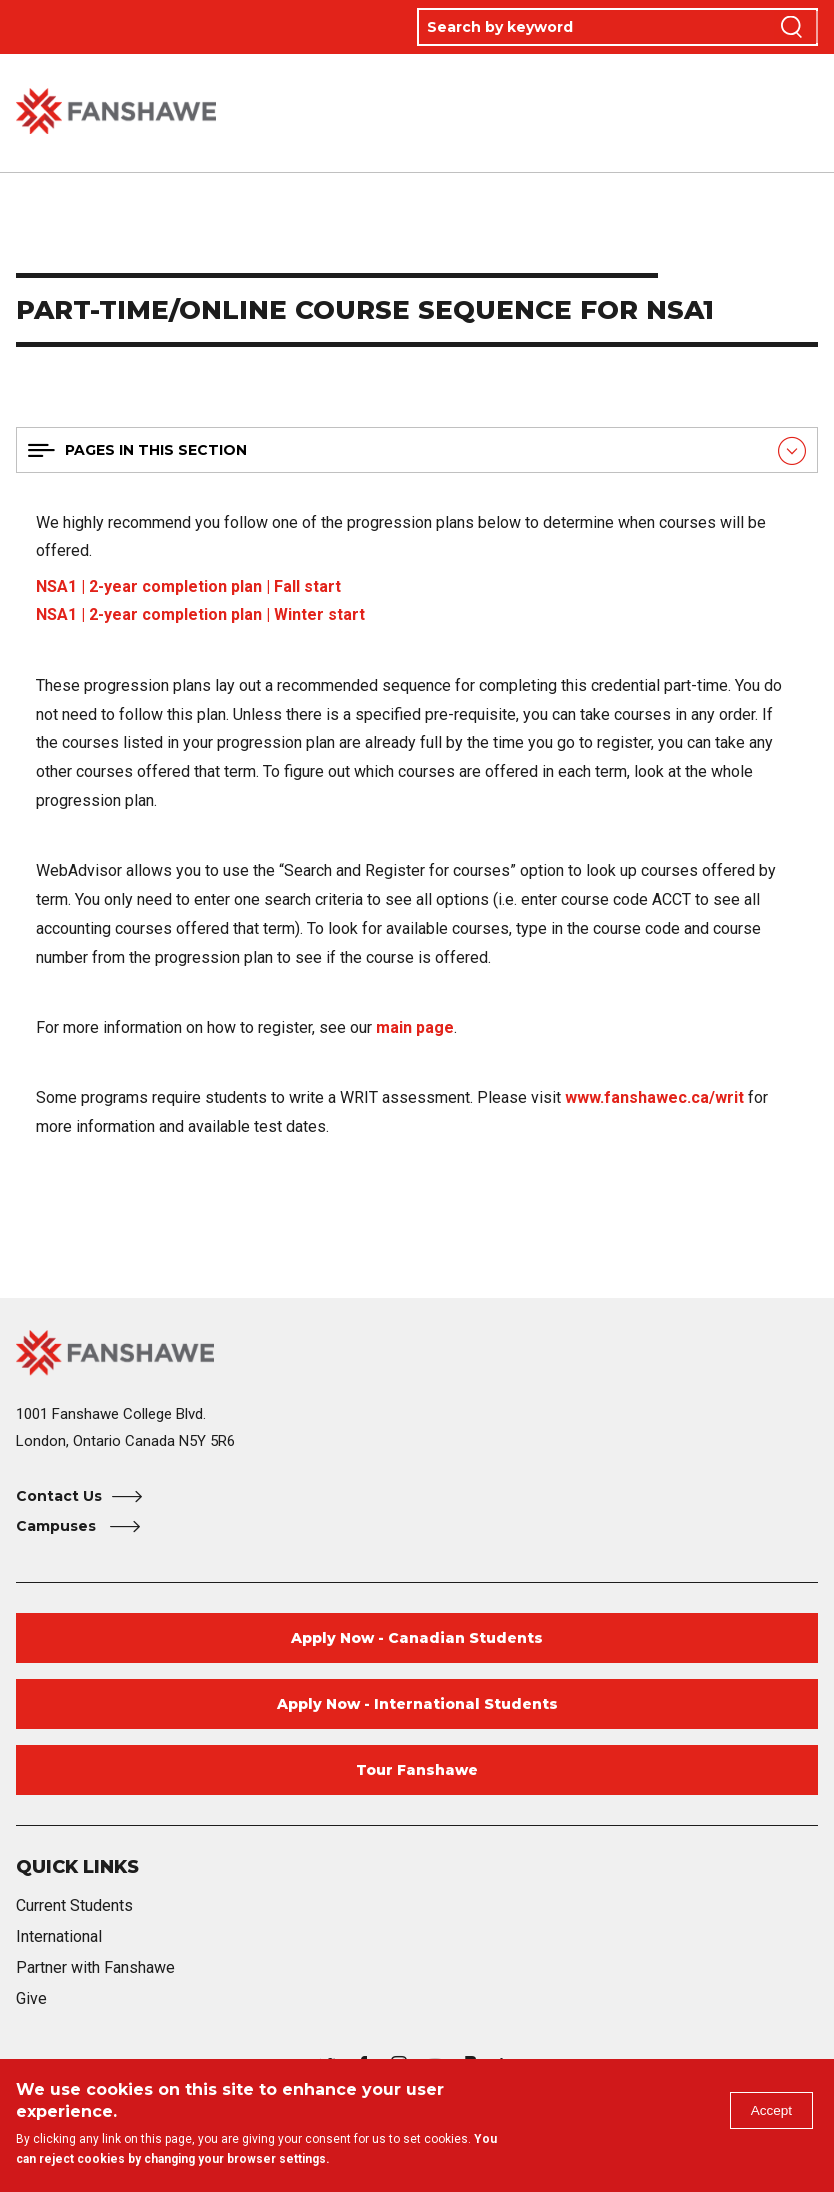 The width and height of the screenshot is (834, 2192). I want to click on Tour Fanshawe, so click(417, 1770).